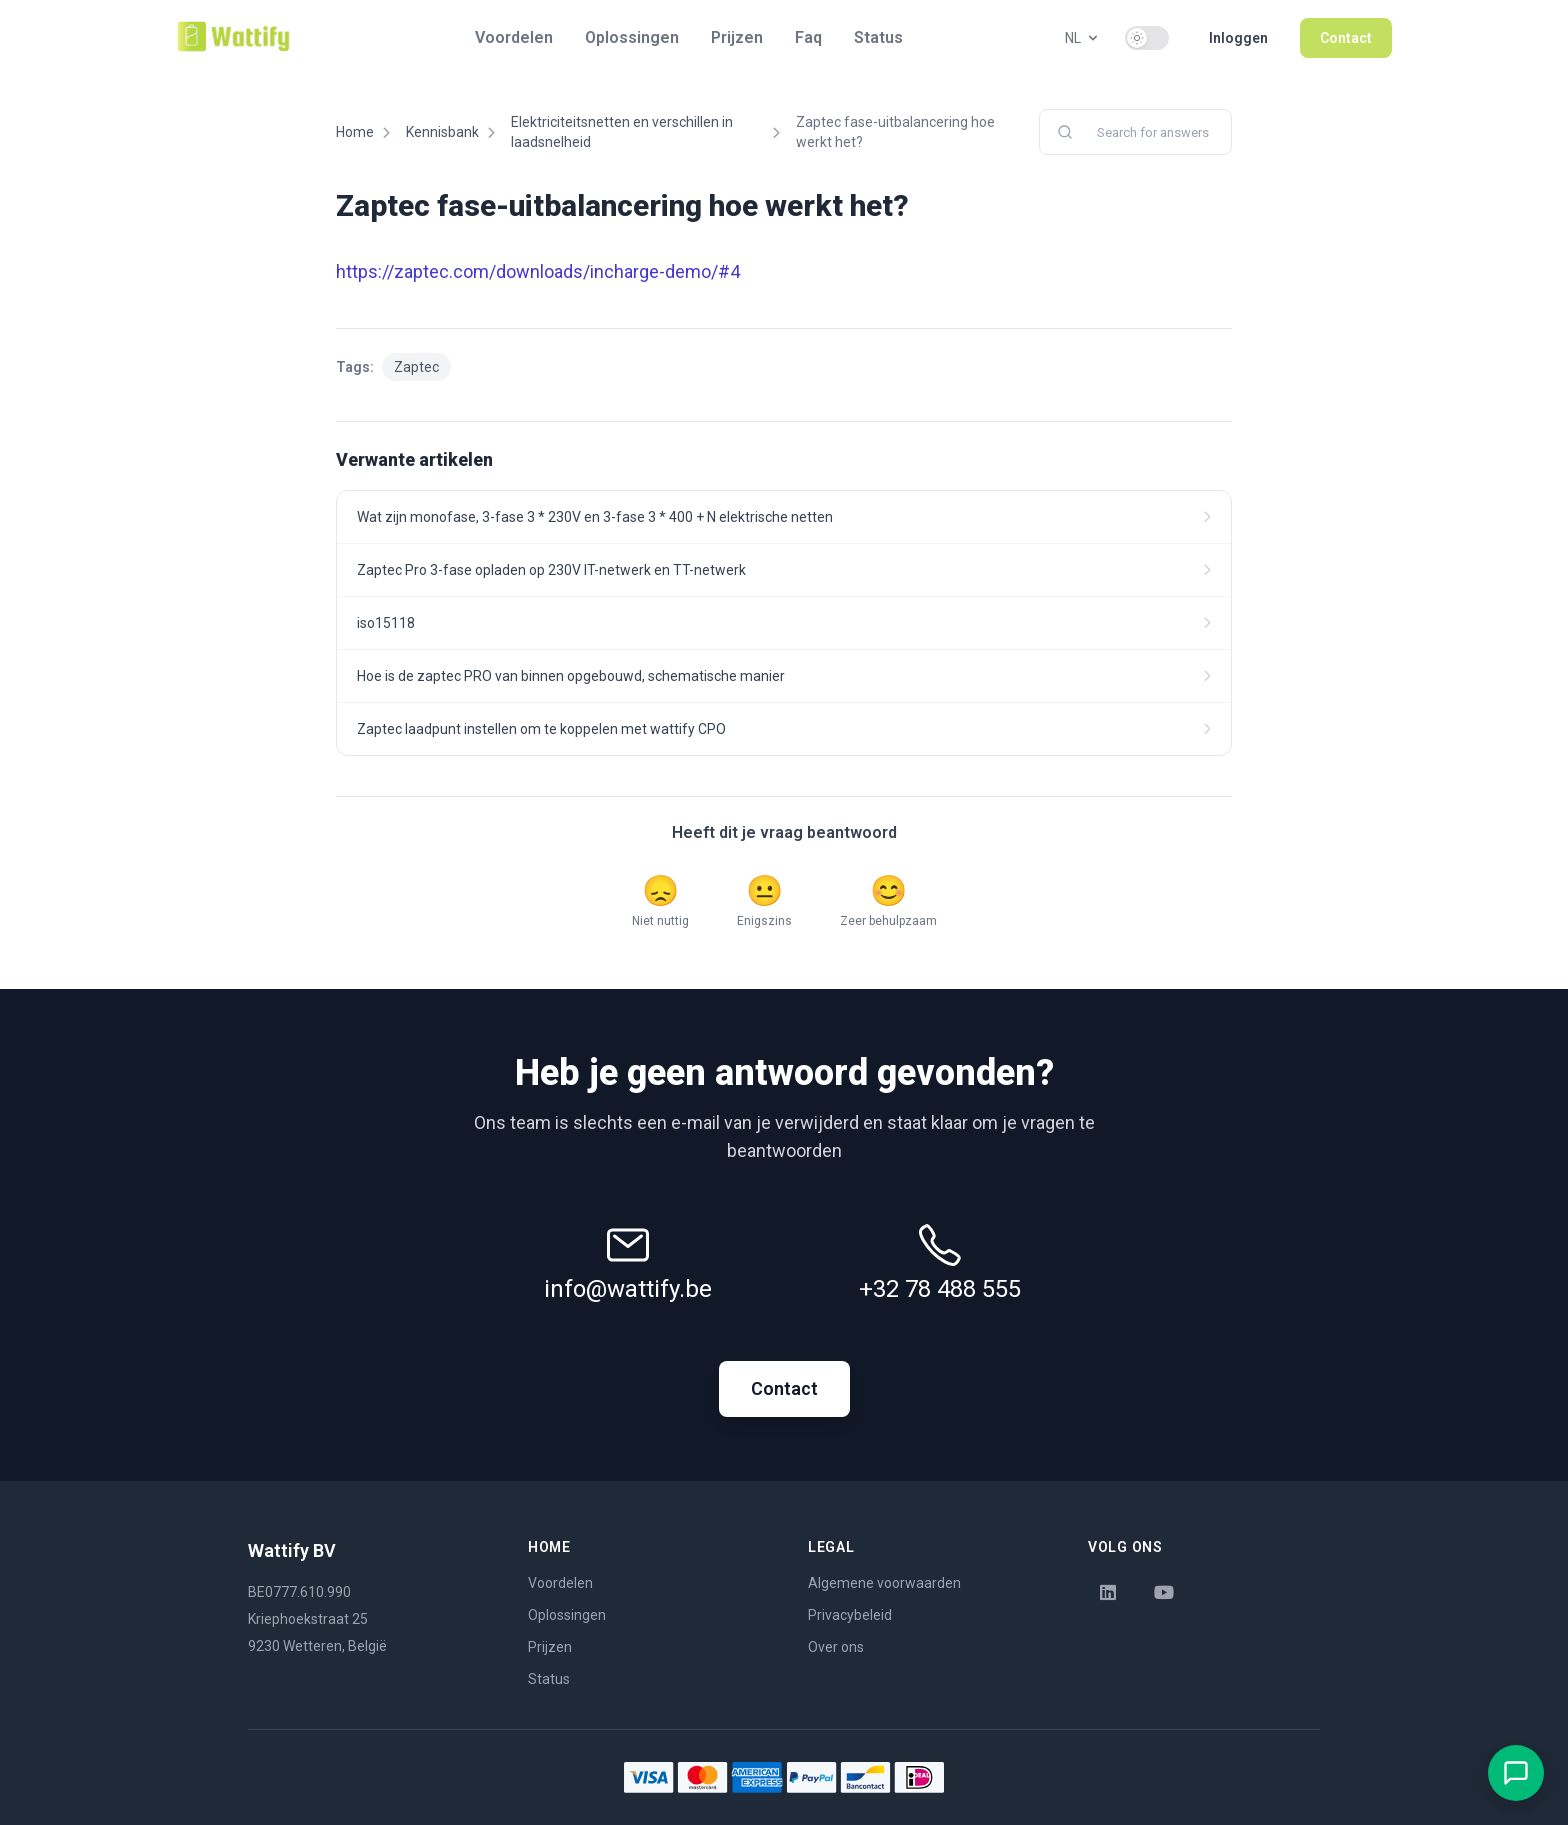 The height and width of the screenshot is (1825, 1568). Describe the element at coordinates (1147, 38) in the screenshot. I see `[switch]` at that location.